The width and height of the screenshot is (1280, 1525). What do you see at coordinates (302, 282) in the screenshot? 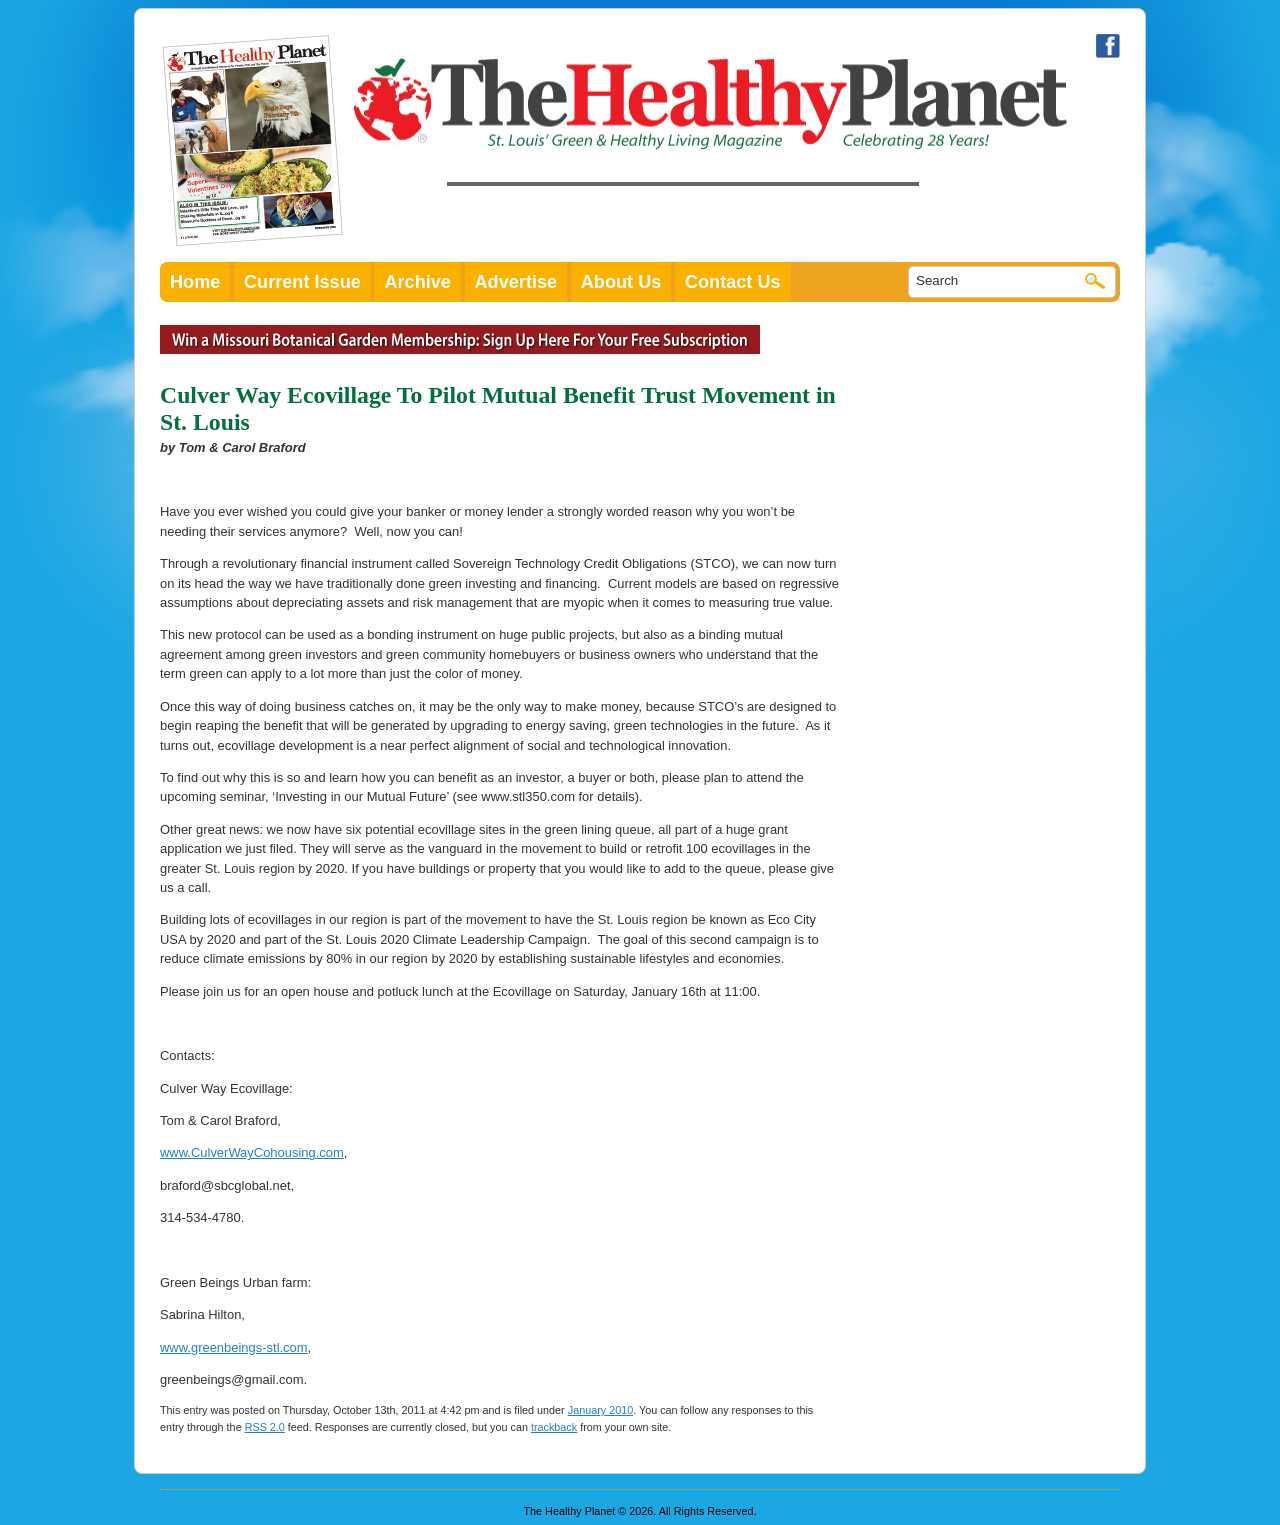
I see `Current Issue` at bounding box center [302, 282].